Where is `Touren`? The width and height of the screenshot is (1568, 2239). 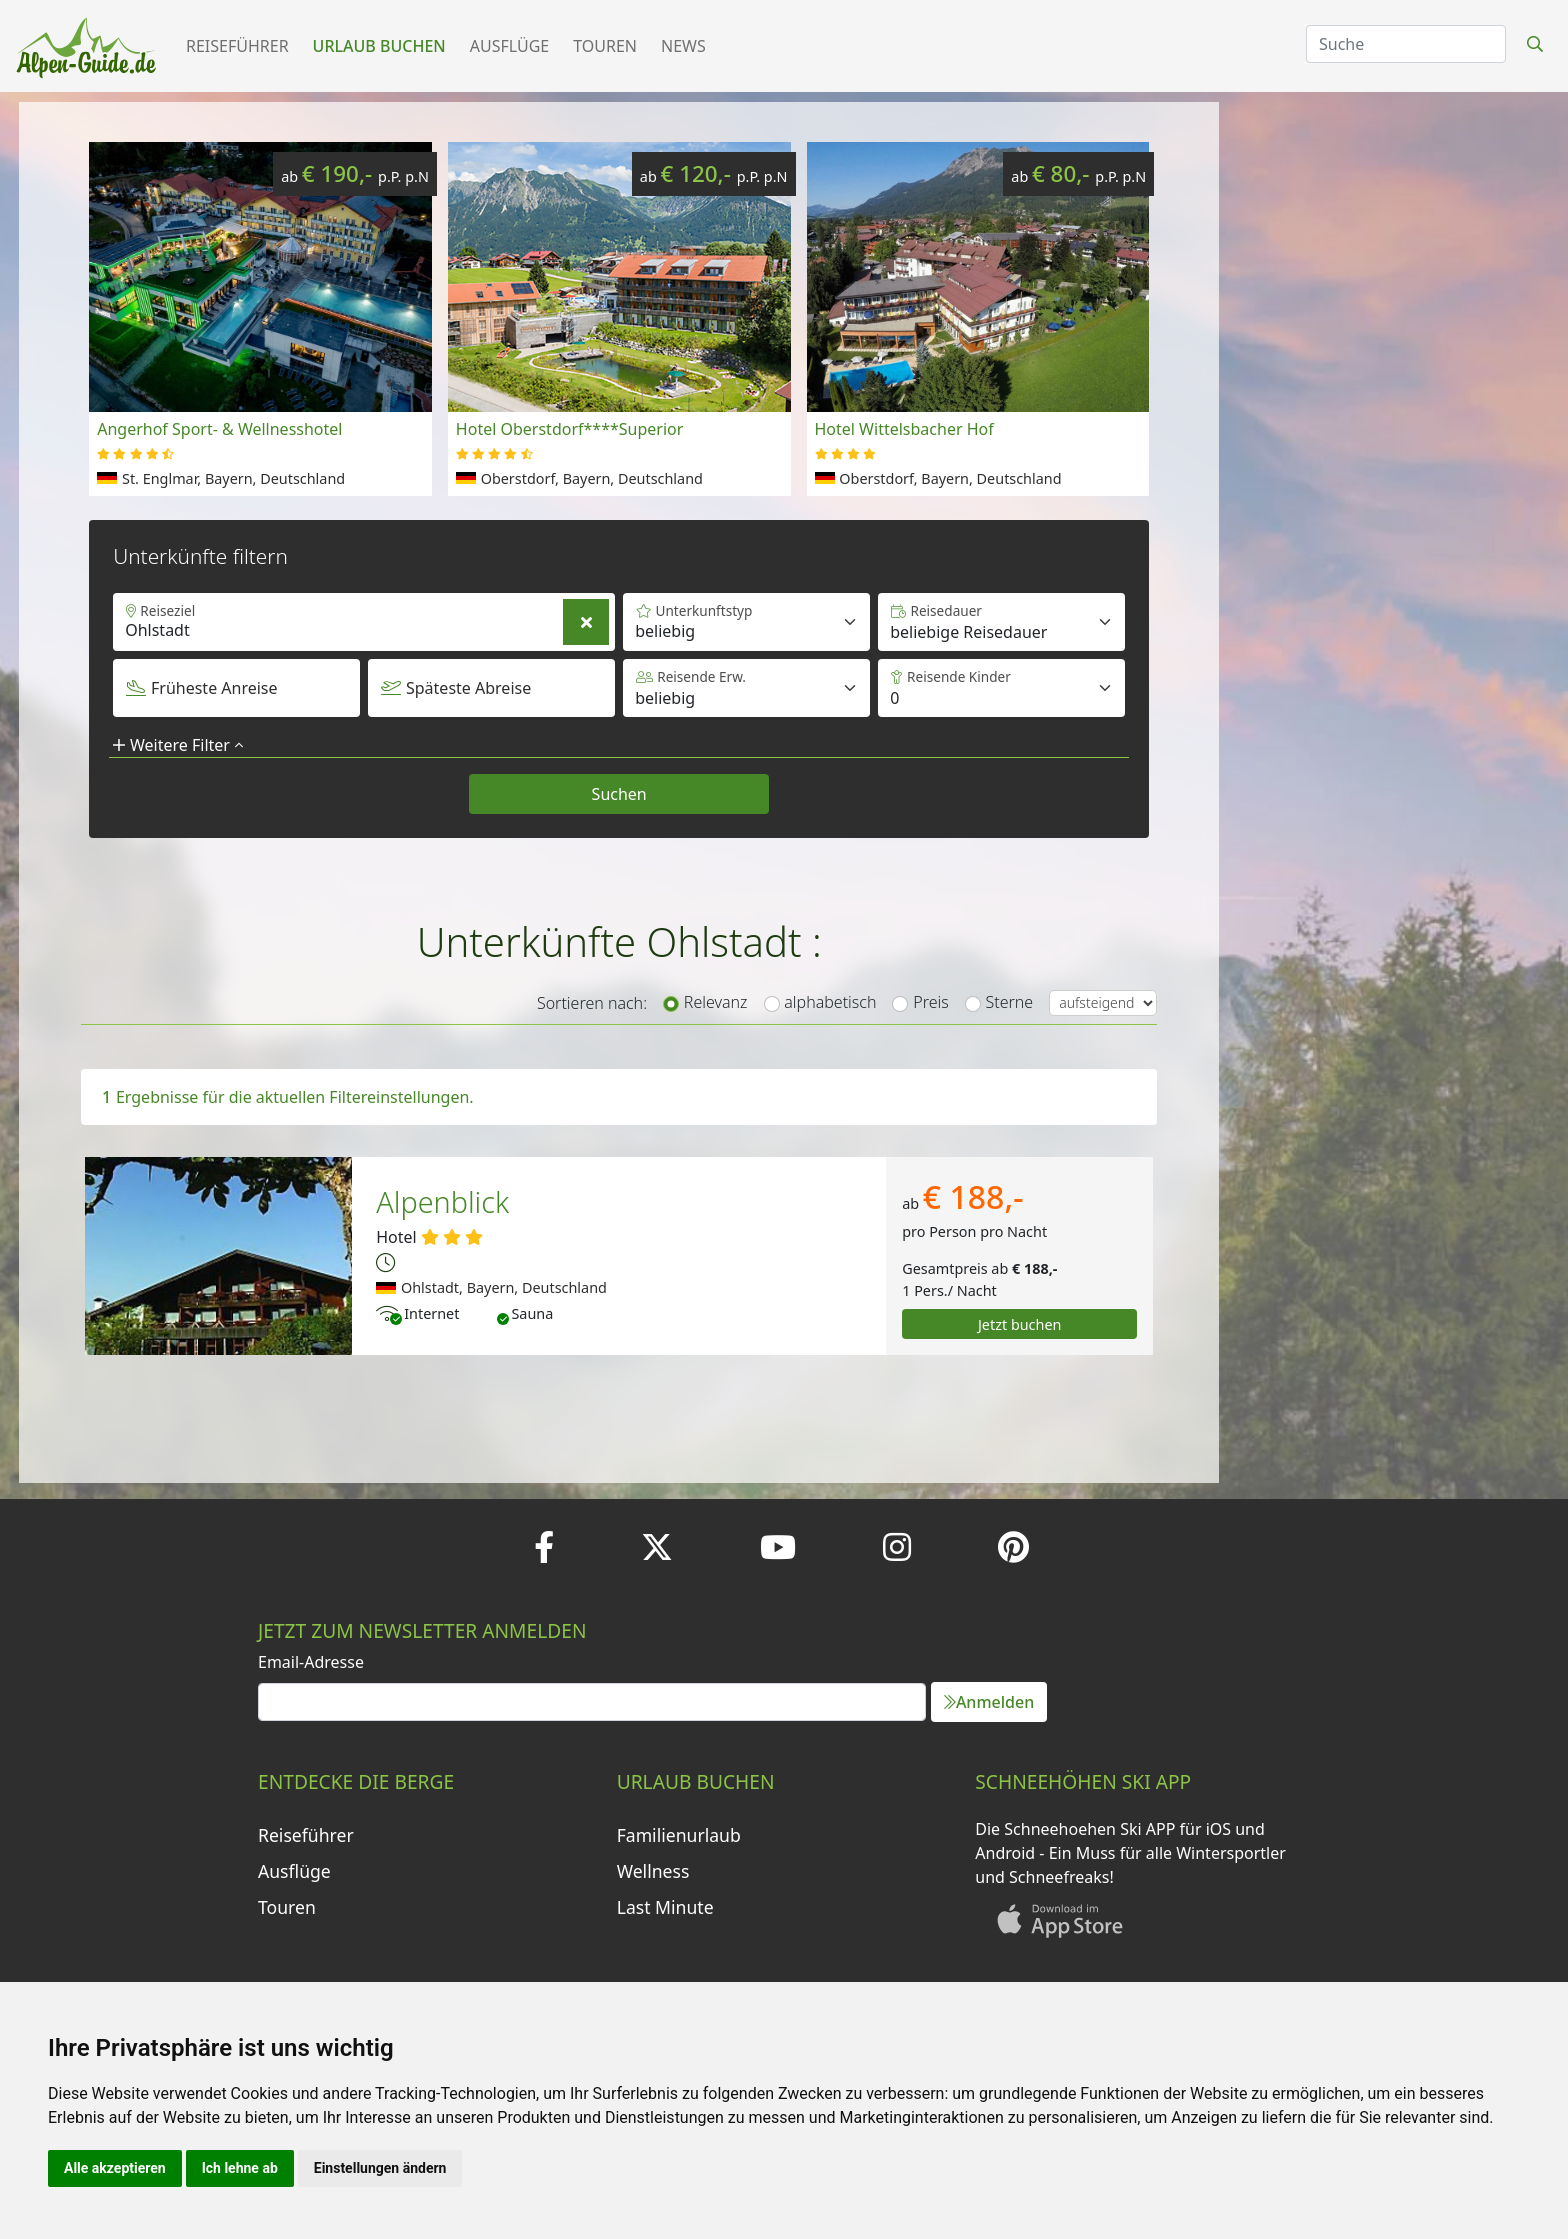 Touren is located at coordinates (605, 46).